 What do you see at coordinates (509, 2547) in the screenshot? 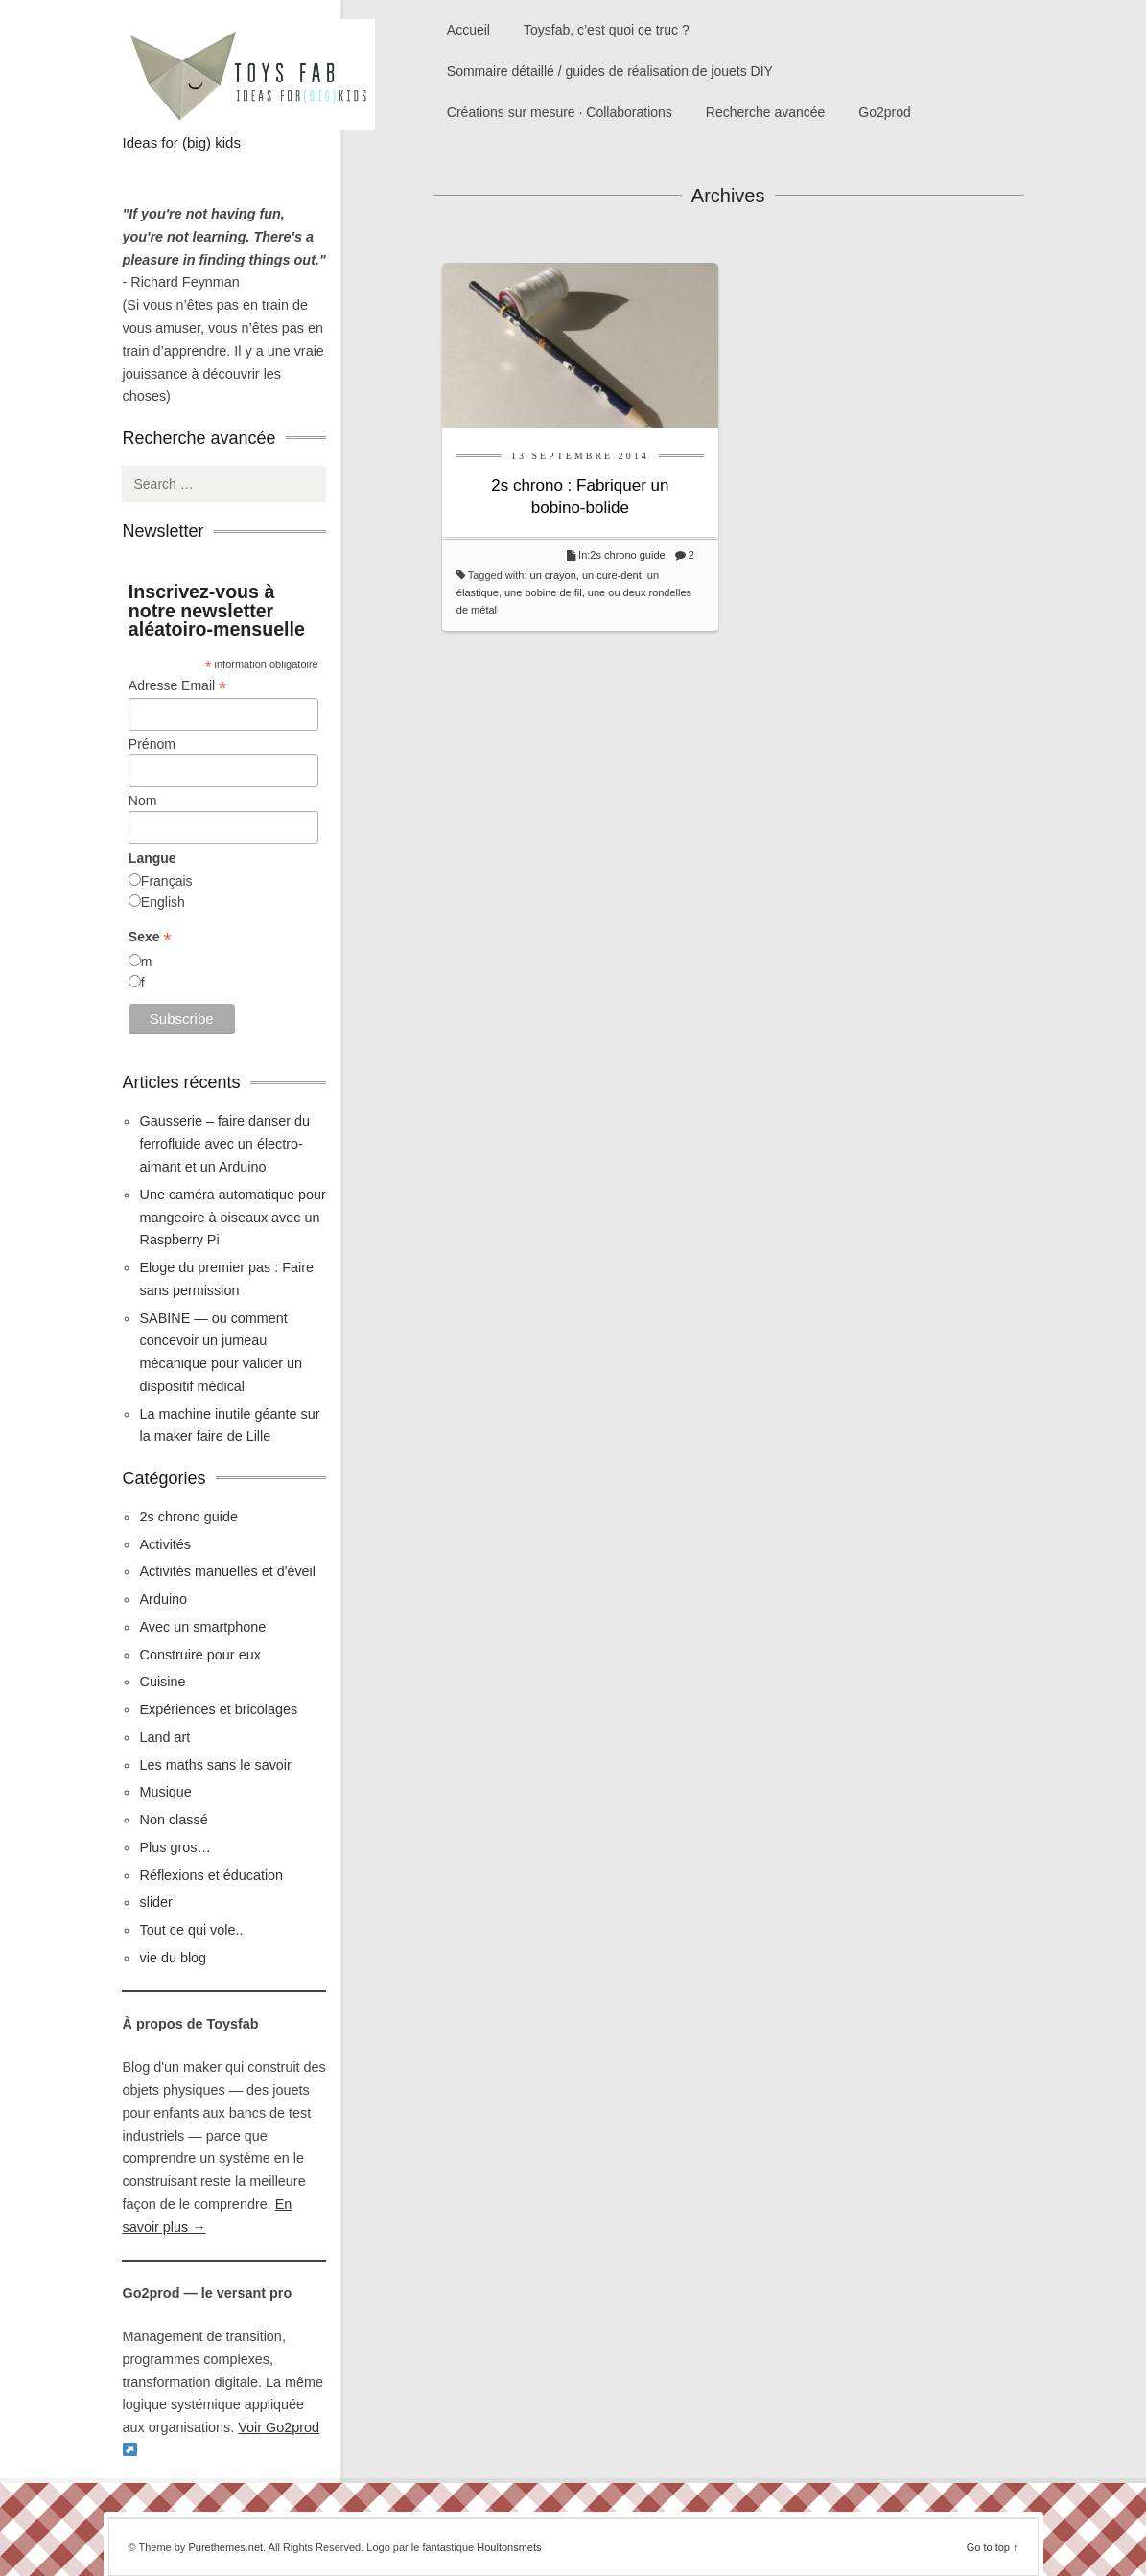
I see `Houltonsmets` at bounding box center [509, 2547].